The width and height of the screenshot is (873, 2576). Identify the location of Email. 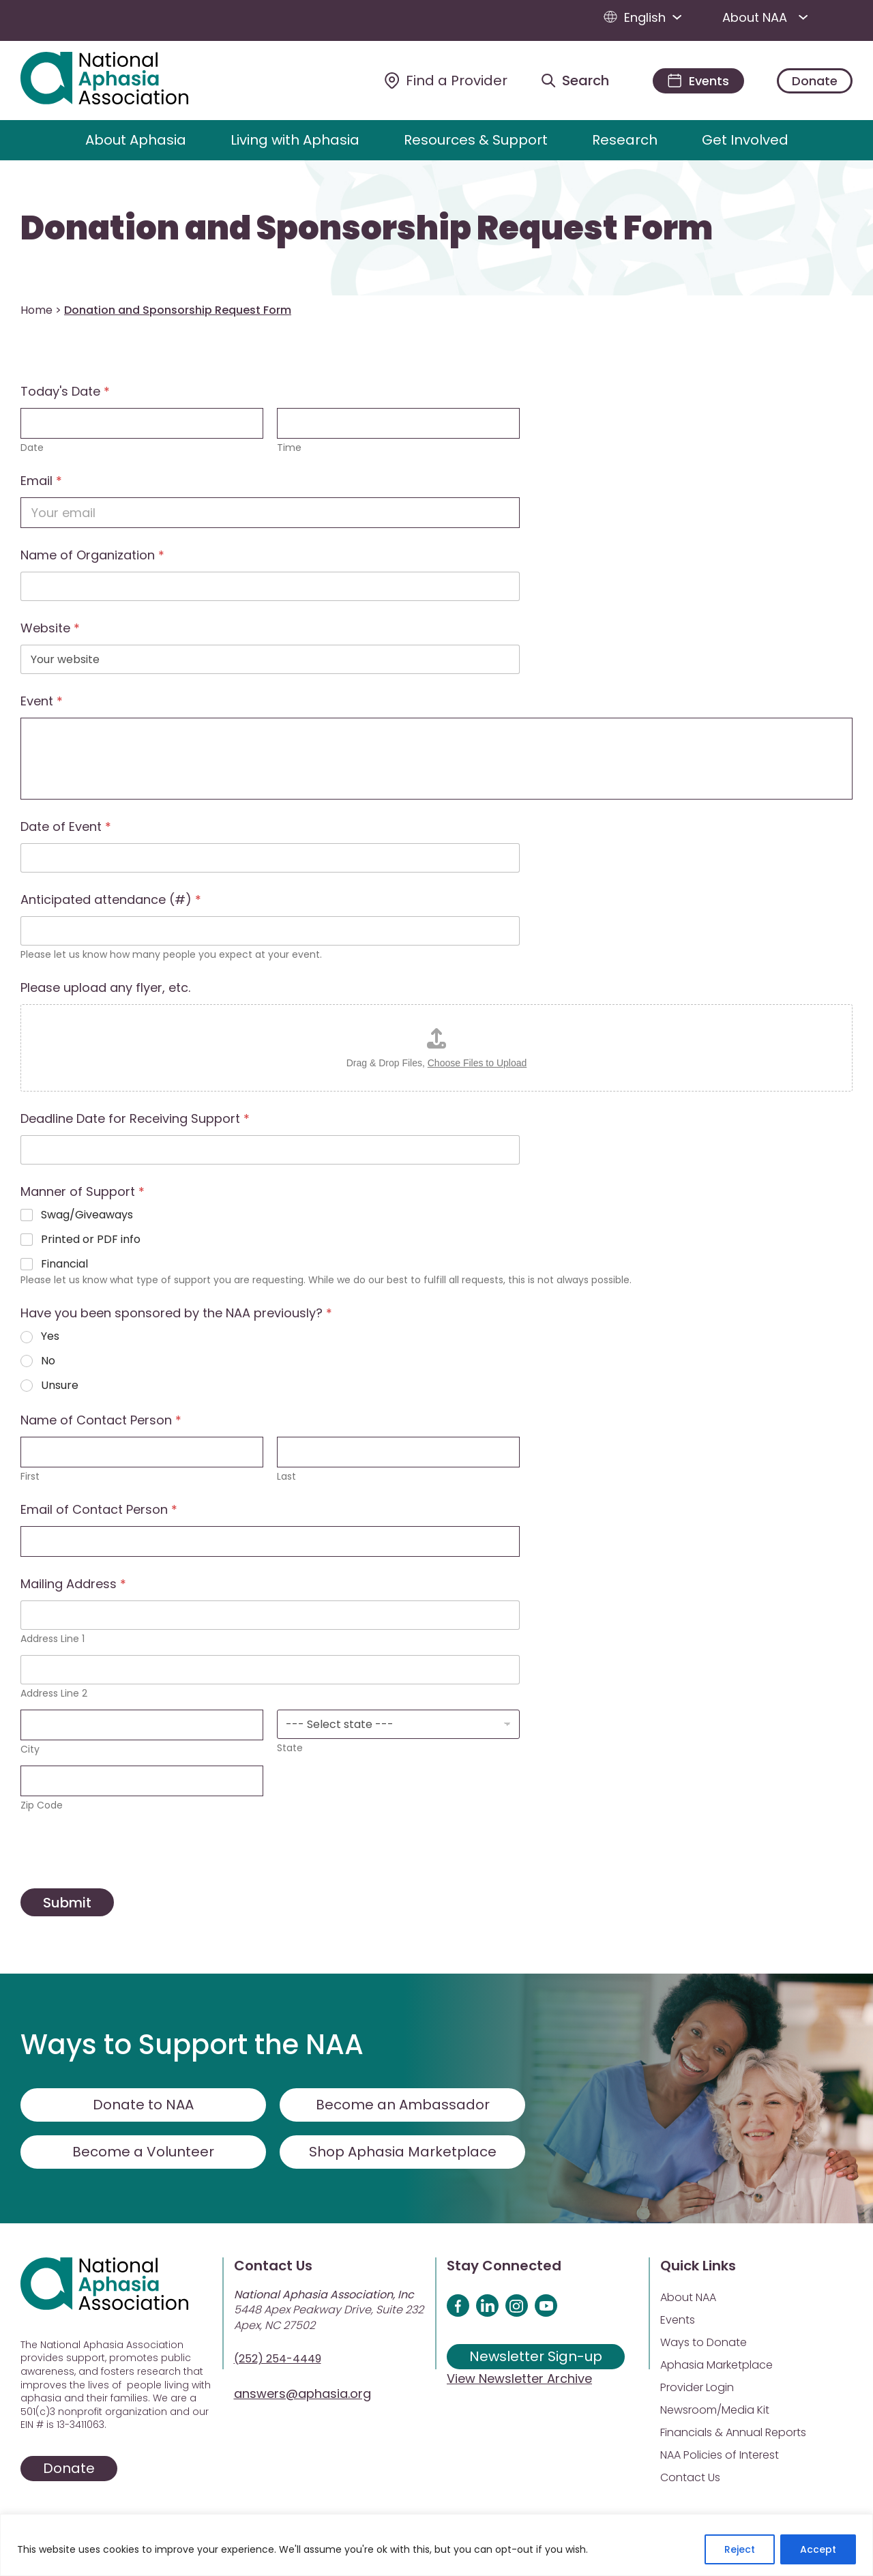
(41, 480).